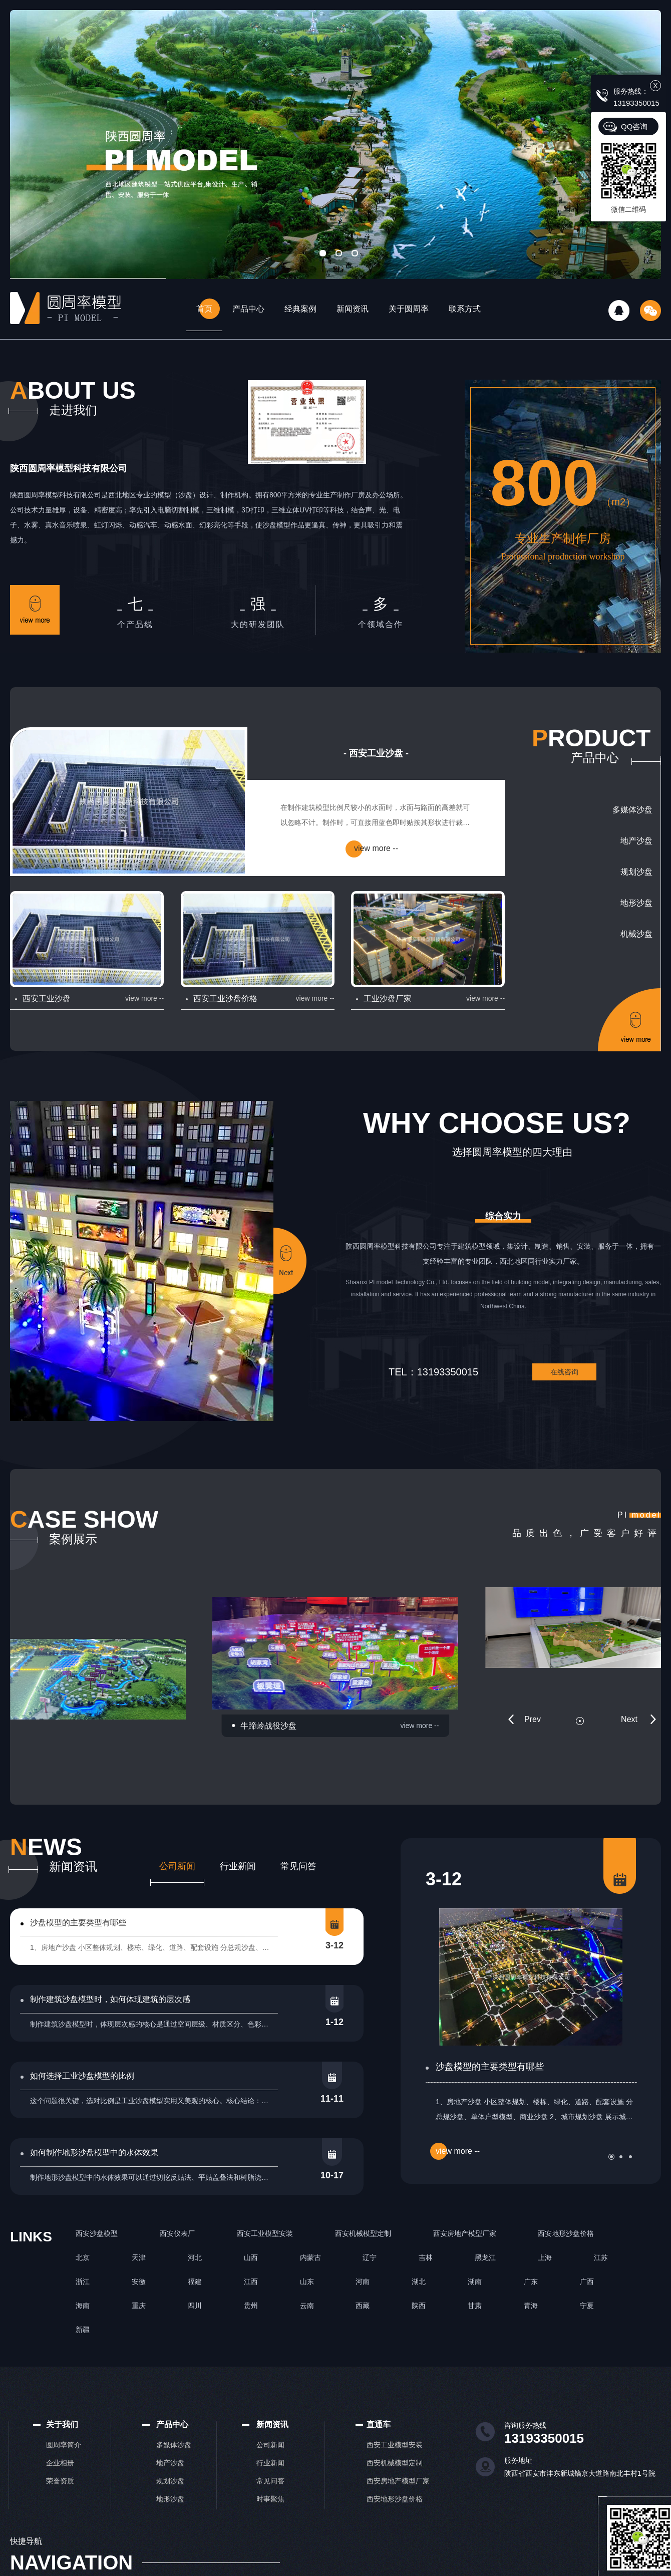 The image size is (671, 2576). Describe the element at coordinates (363, 2306) in the screenshot. I see `西藏` at that location.